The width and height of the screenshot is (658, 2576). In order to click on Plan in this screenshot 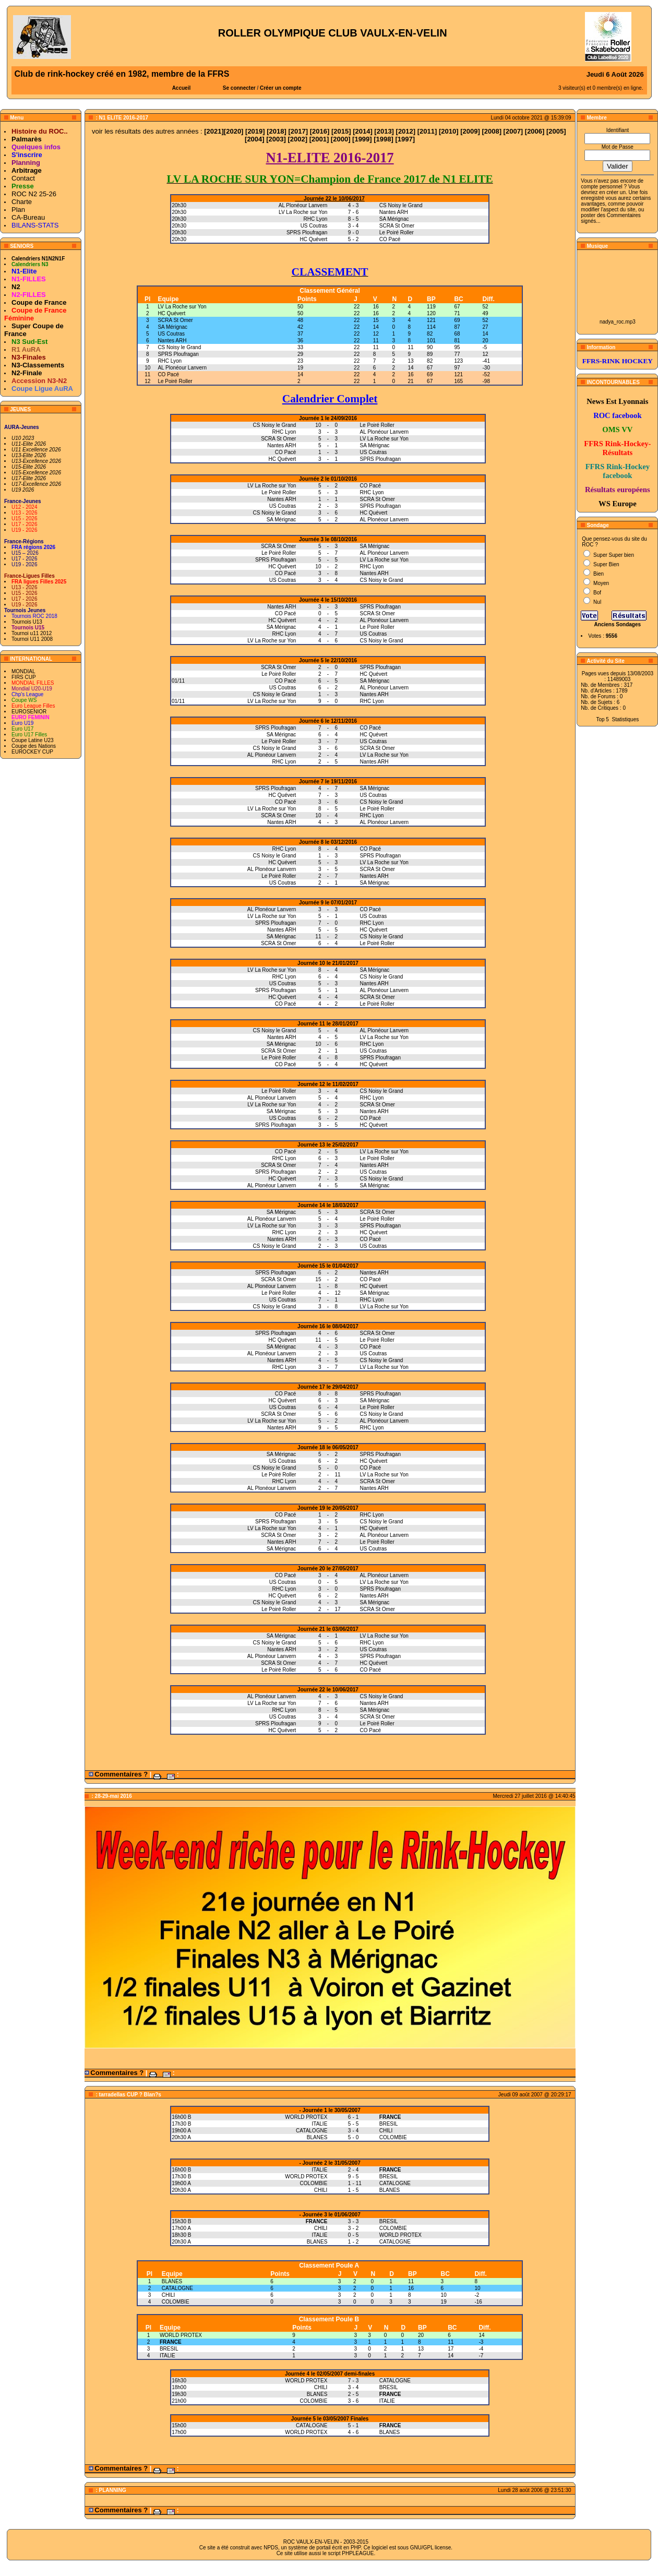, I will do `click(18, 209)`.